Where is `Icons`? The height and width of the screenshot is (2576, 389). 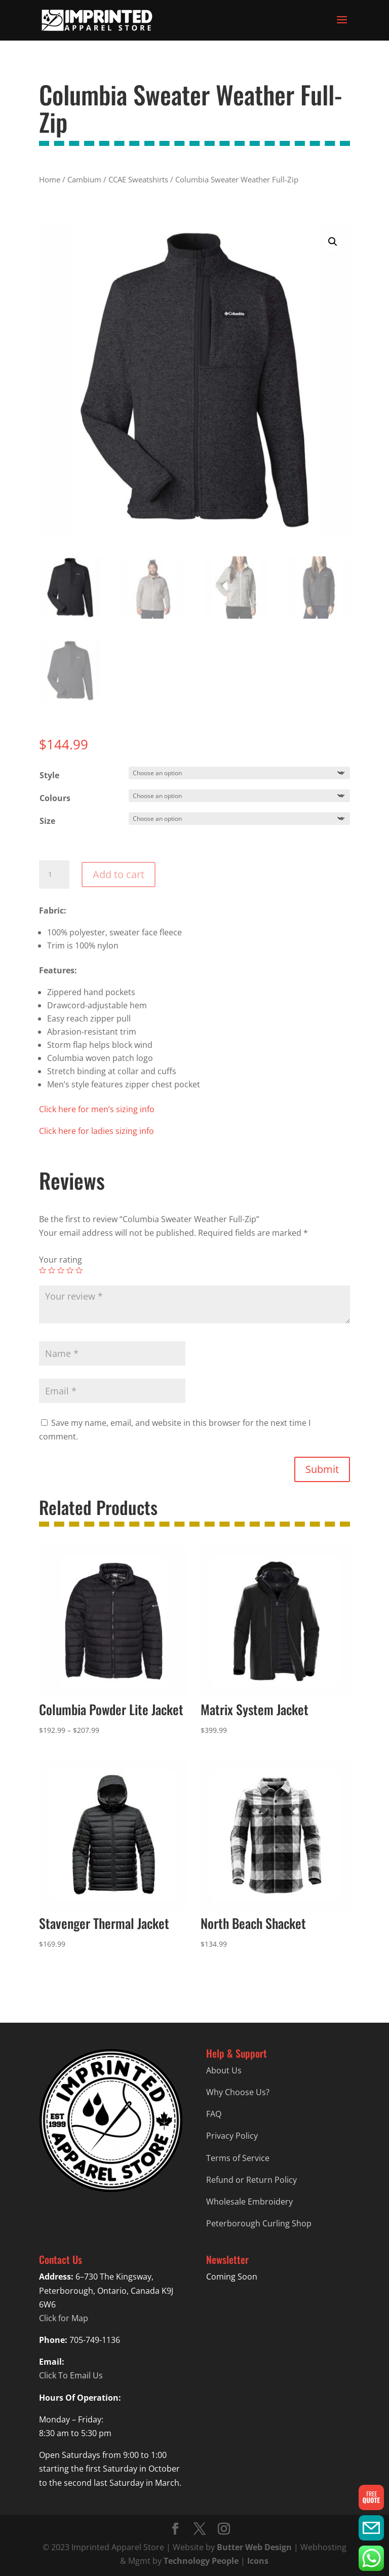 Icons is located at coordinates (257, 2560).